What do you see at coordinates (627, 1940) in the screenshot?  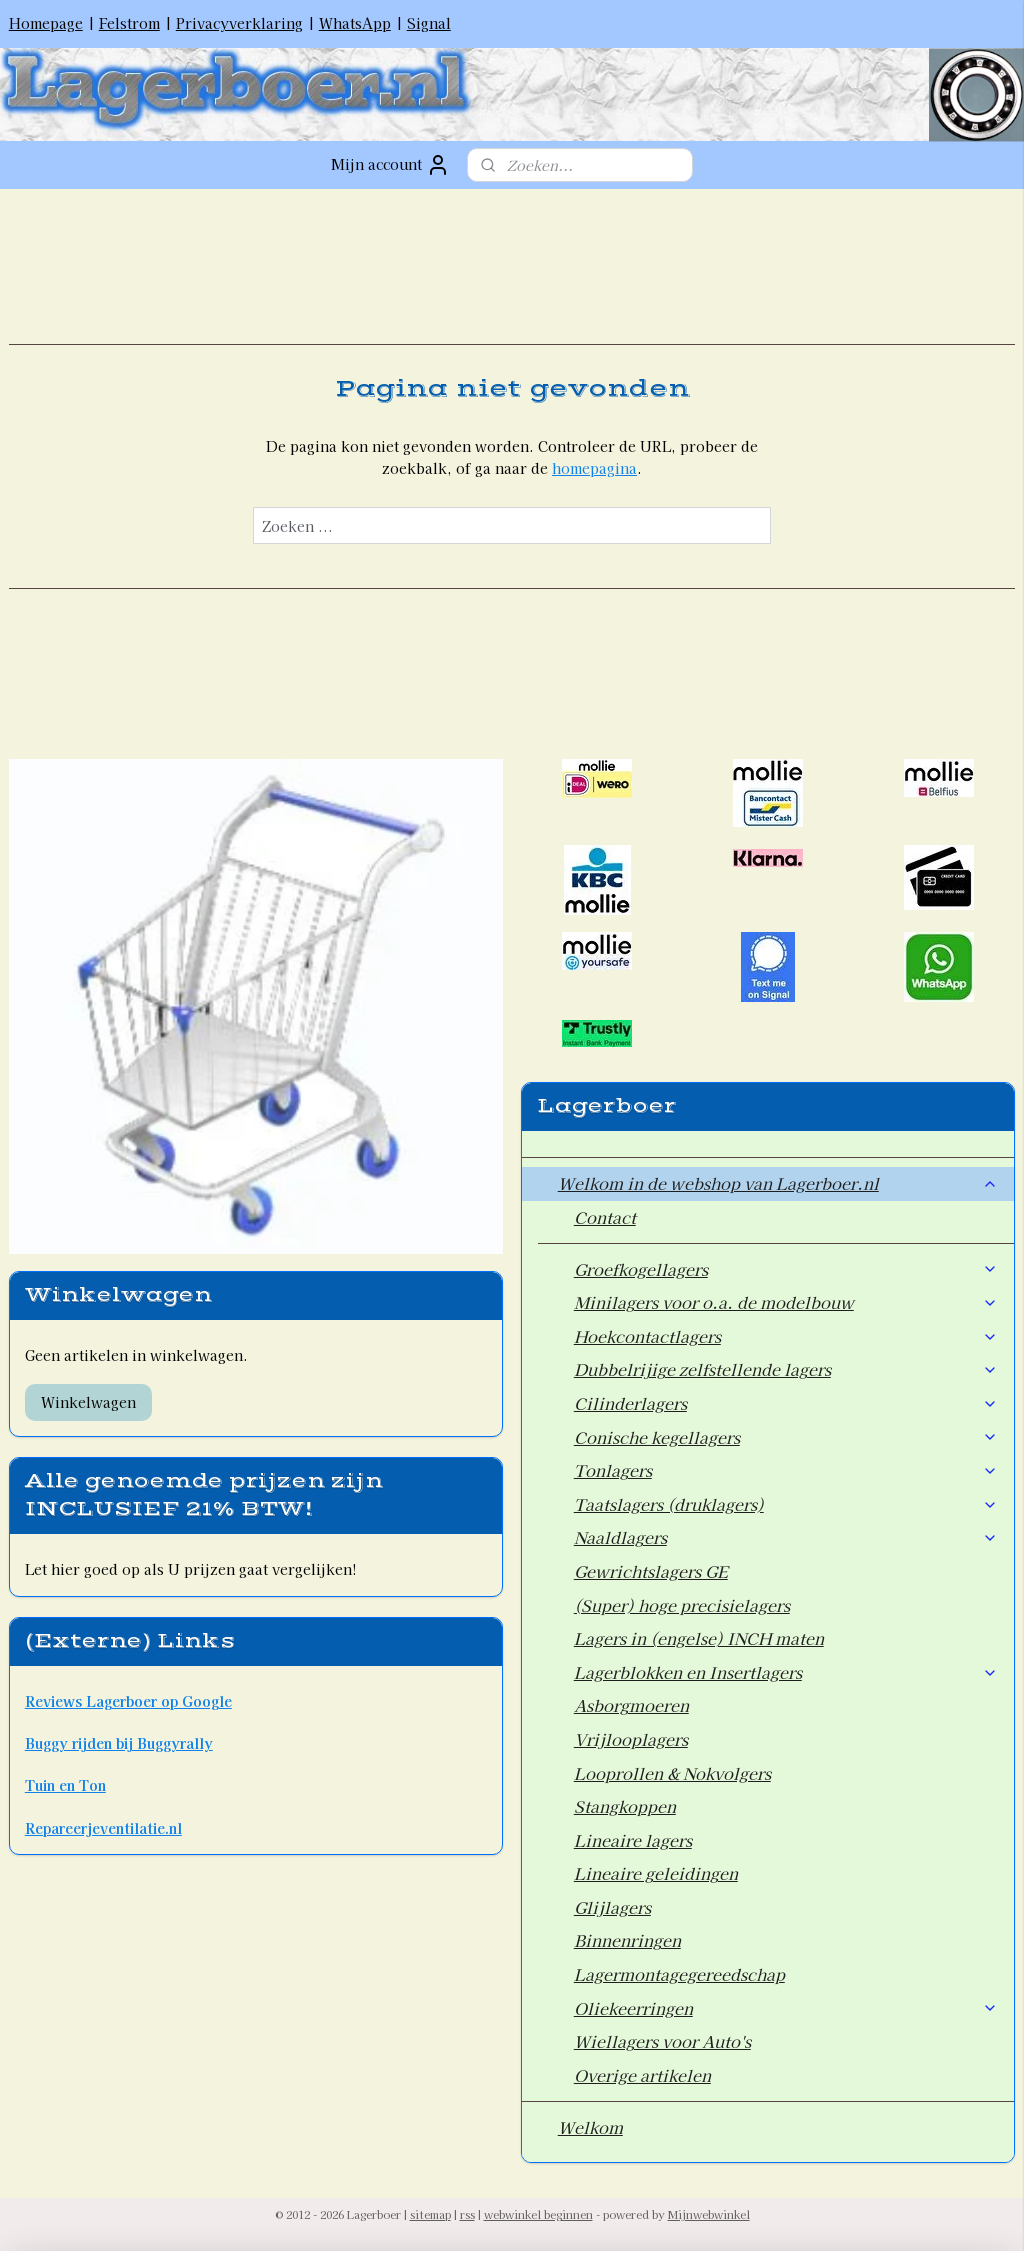 I see `Binnenringen` at bounding box center [627, 1940].